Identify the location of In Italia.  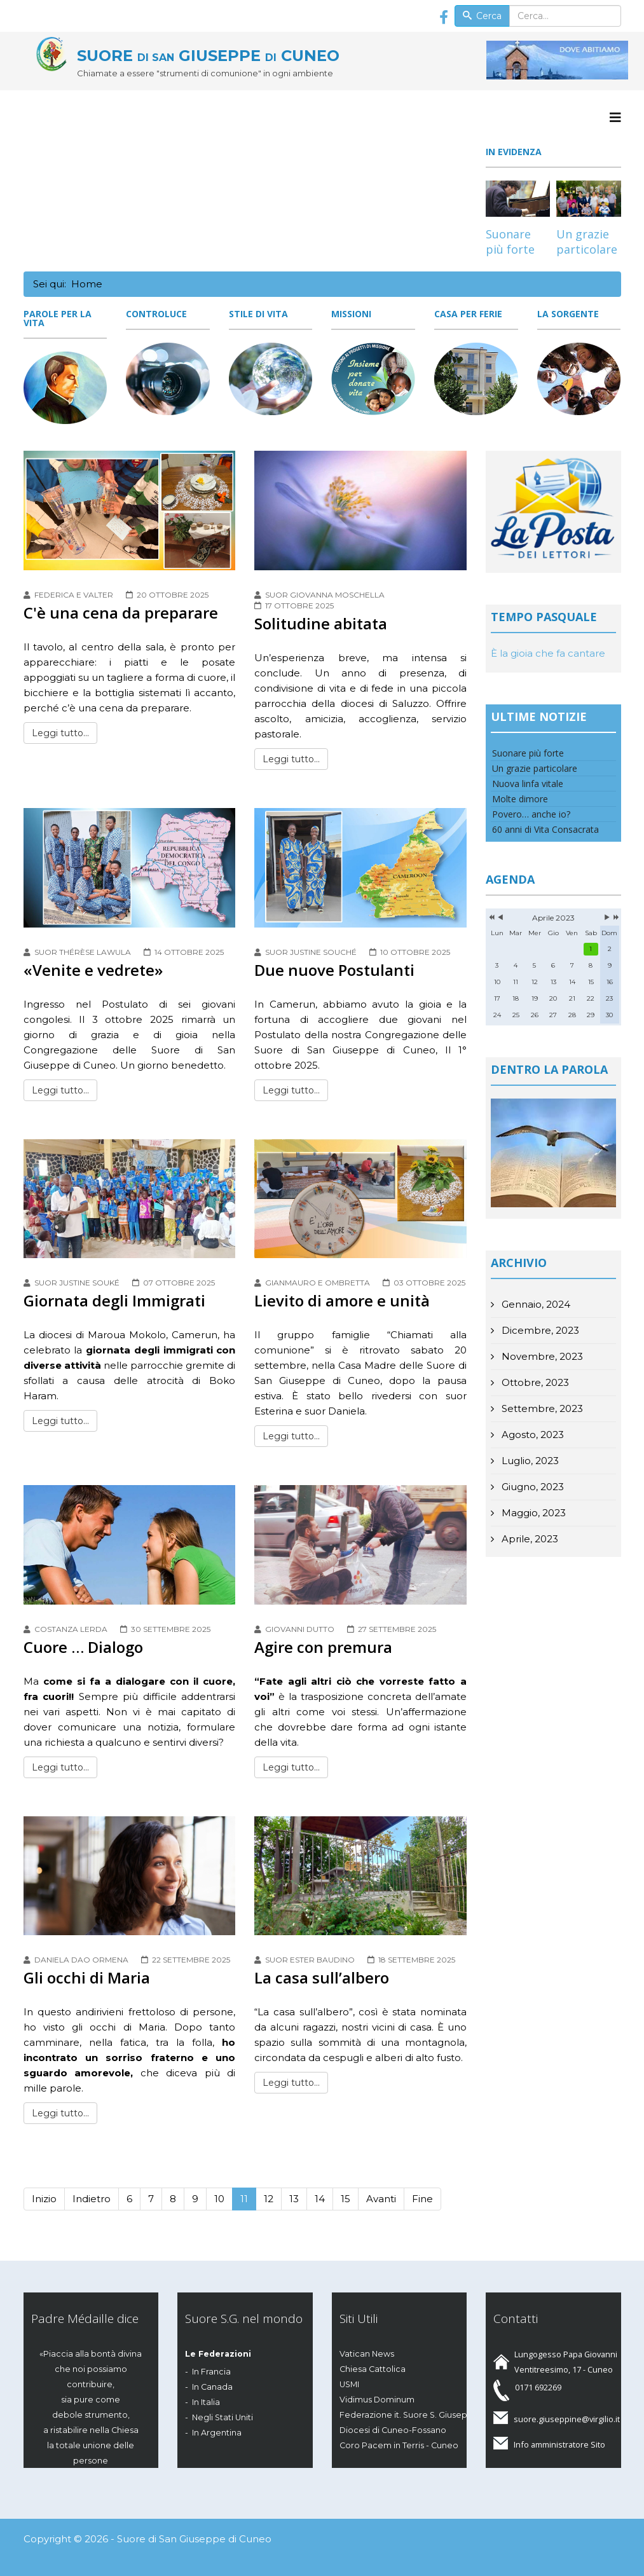
(206, 2402).